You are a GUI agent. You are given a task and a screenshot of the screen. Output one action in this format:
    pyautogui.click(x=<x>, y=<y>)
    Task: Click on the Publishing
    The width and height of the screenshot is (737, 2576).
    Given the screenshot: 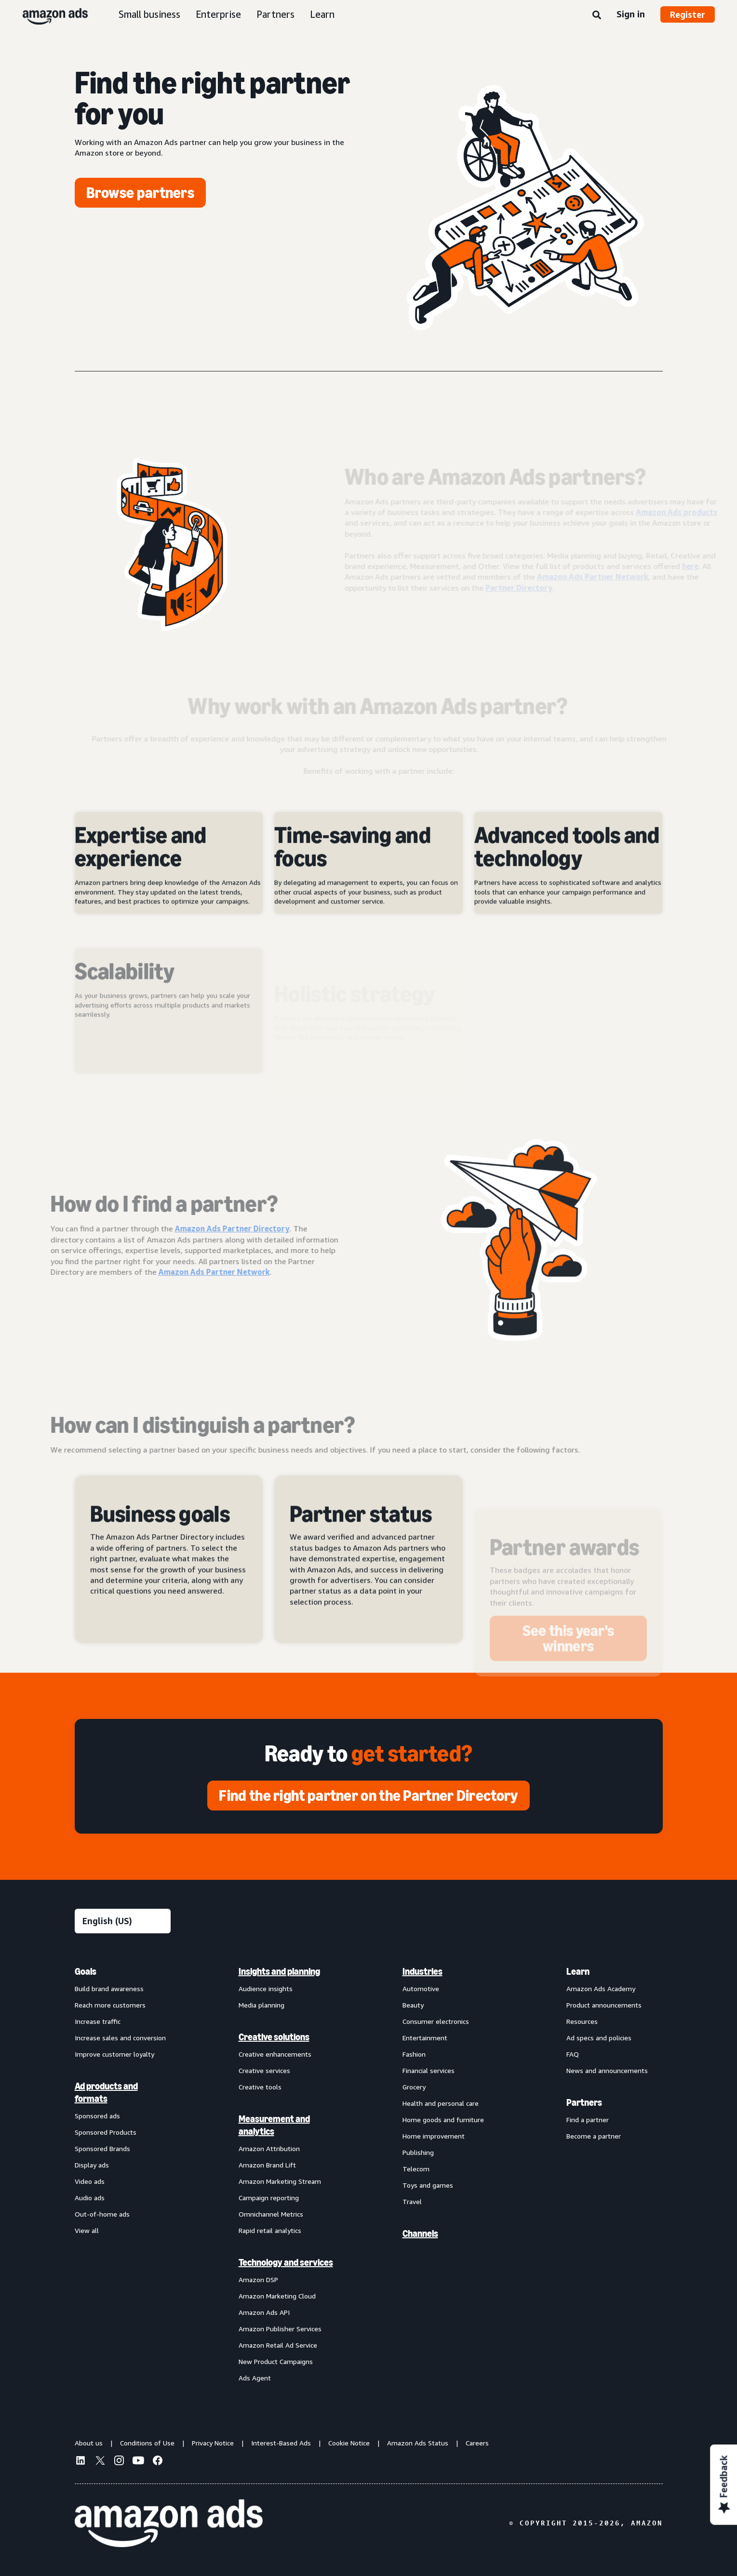 What is the action you would take?
    pyautogui.click(x=418, y=2152)
    